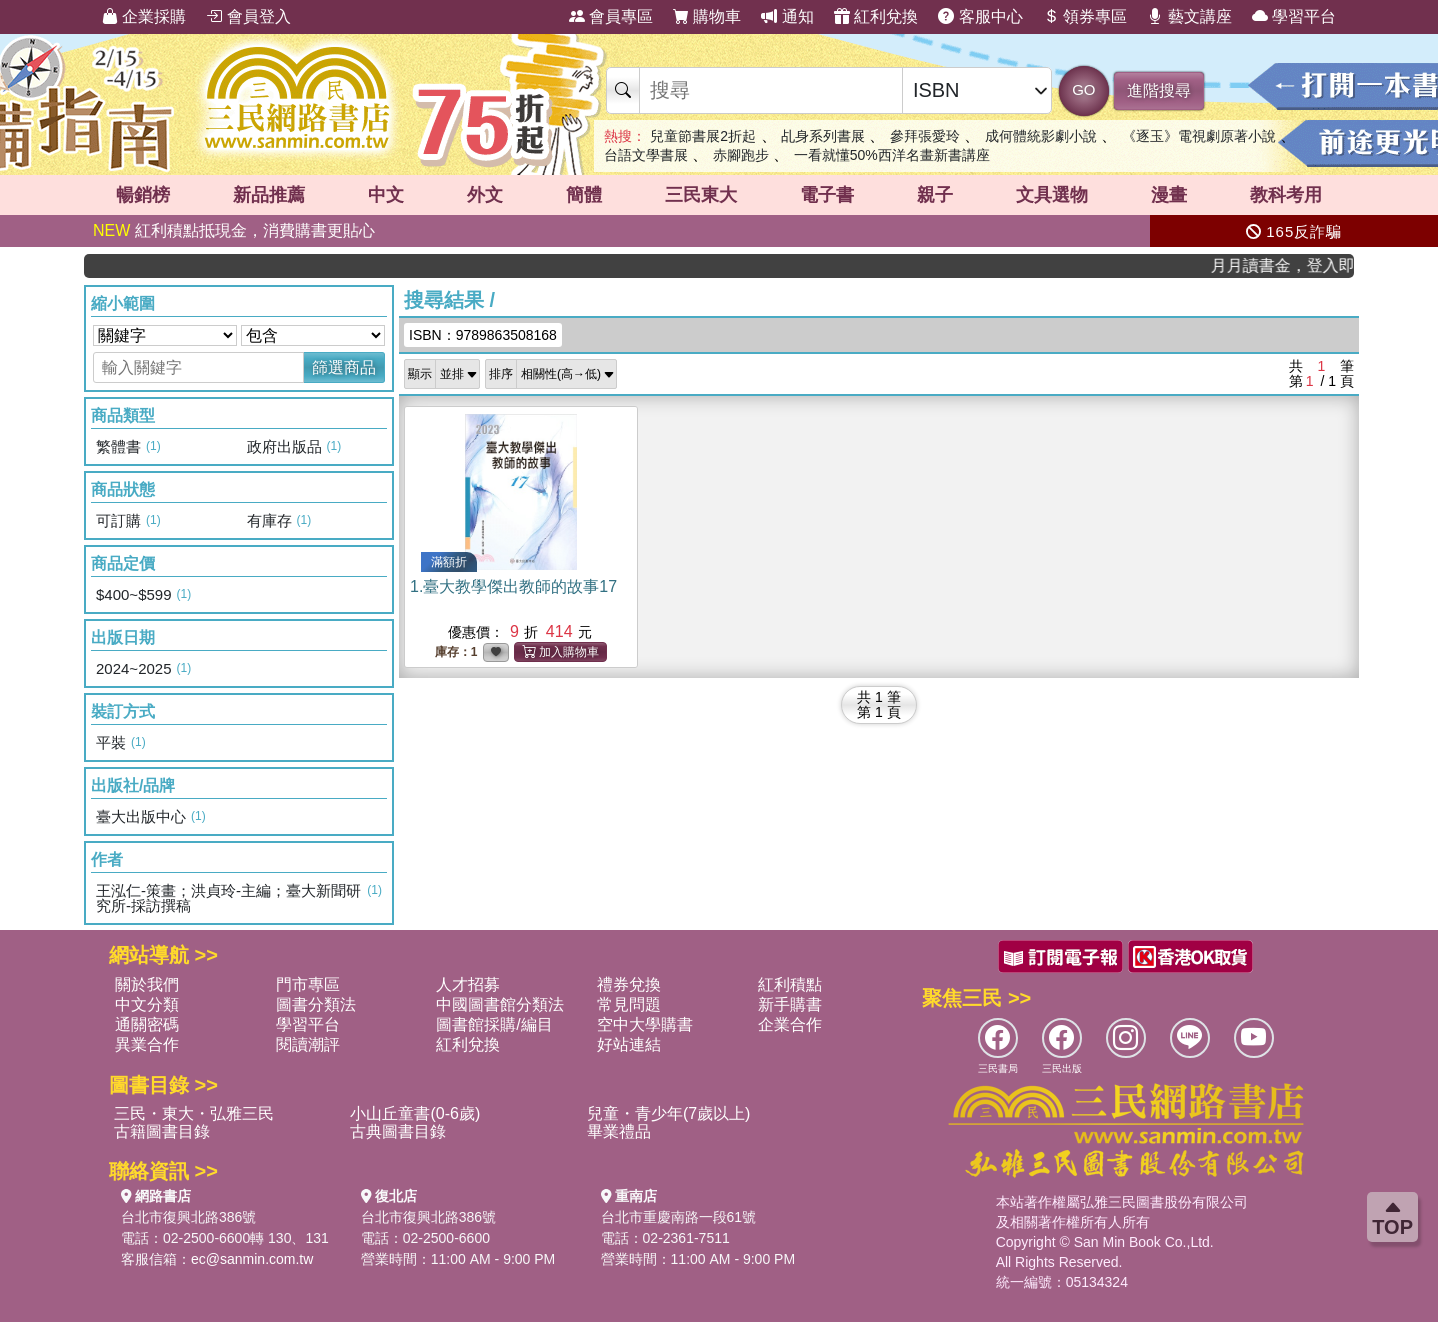  Describe the element at coordinates (629, 1044) in the screenshot. I see `好站連結` at that location.